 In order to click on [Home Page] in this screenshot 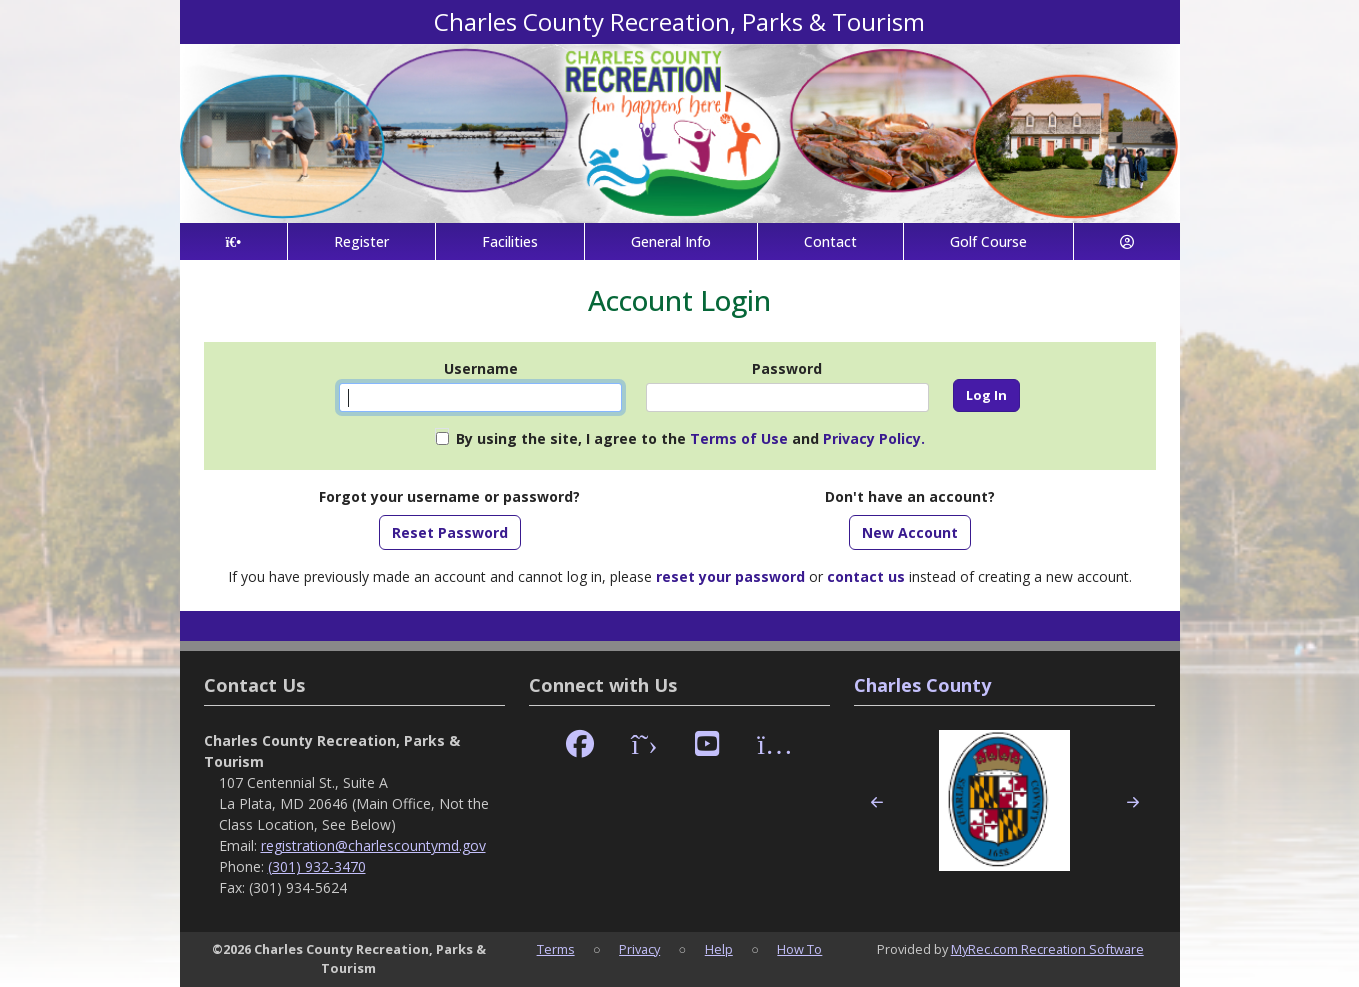, I will do `click(234, 241)`.